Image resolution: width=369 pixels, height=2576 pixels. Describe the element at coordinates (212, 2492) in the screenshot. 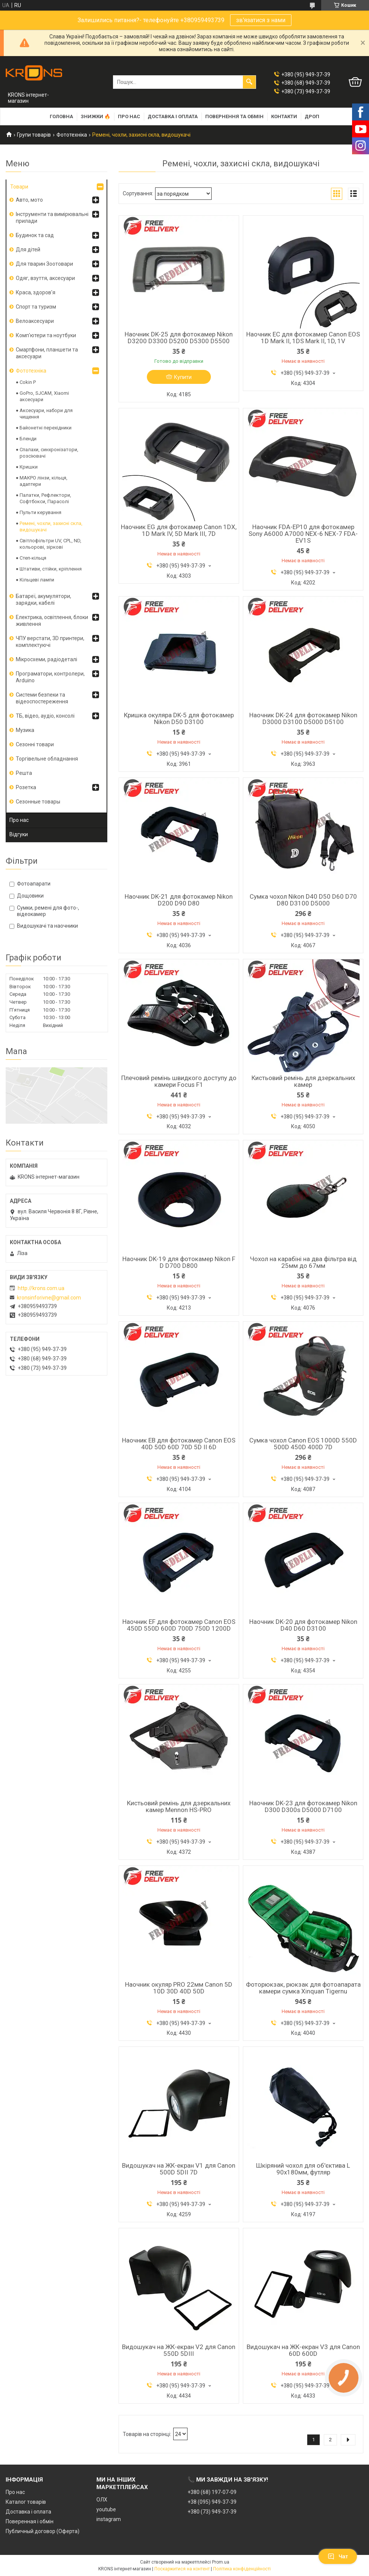

I see `+380 (68) 197-07-09` at that location.